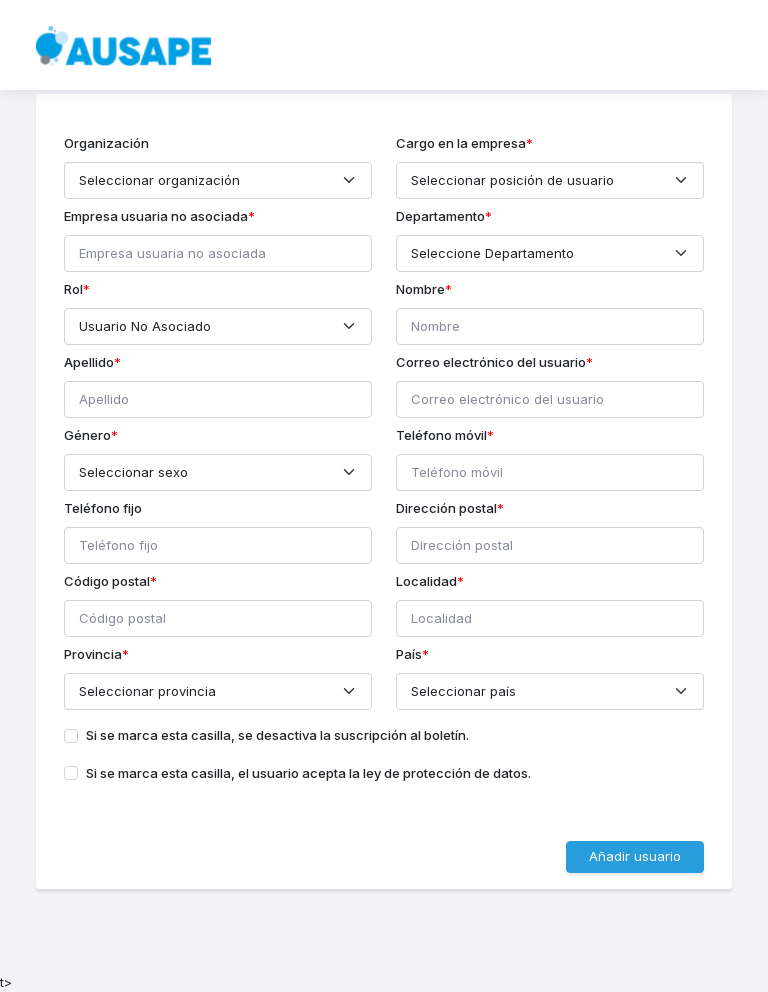  I want to click on Rol, so click(73, 289).